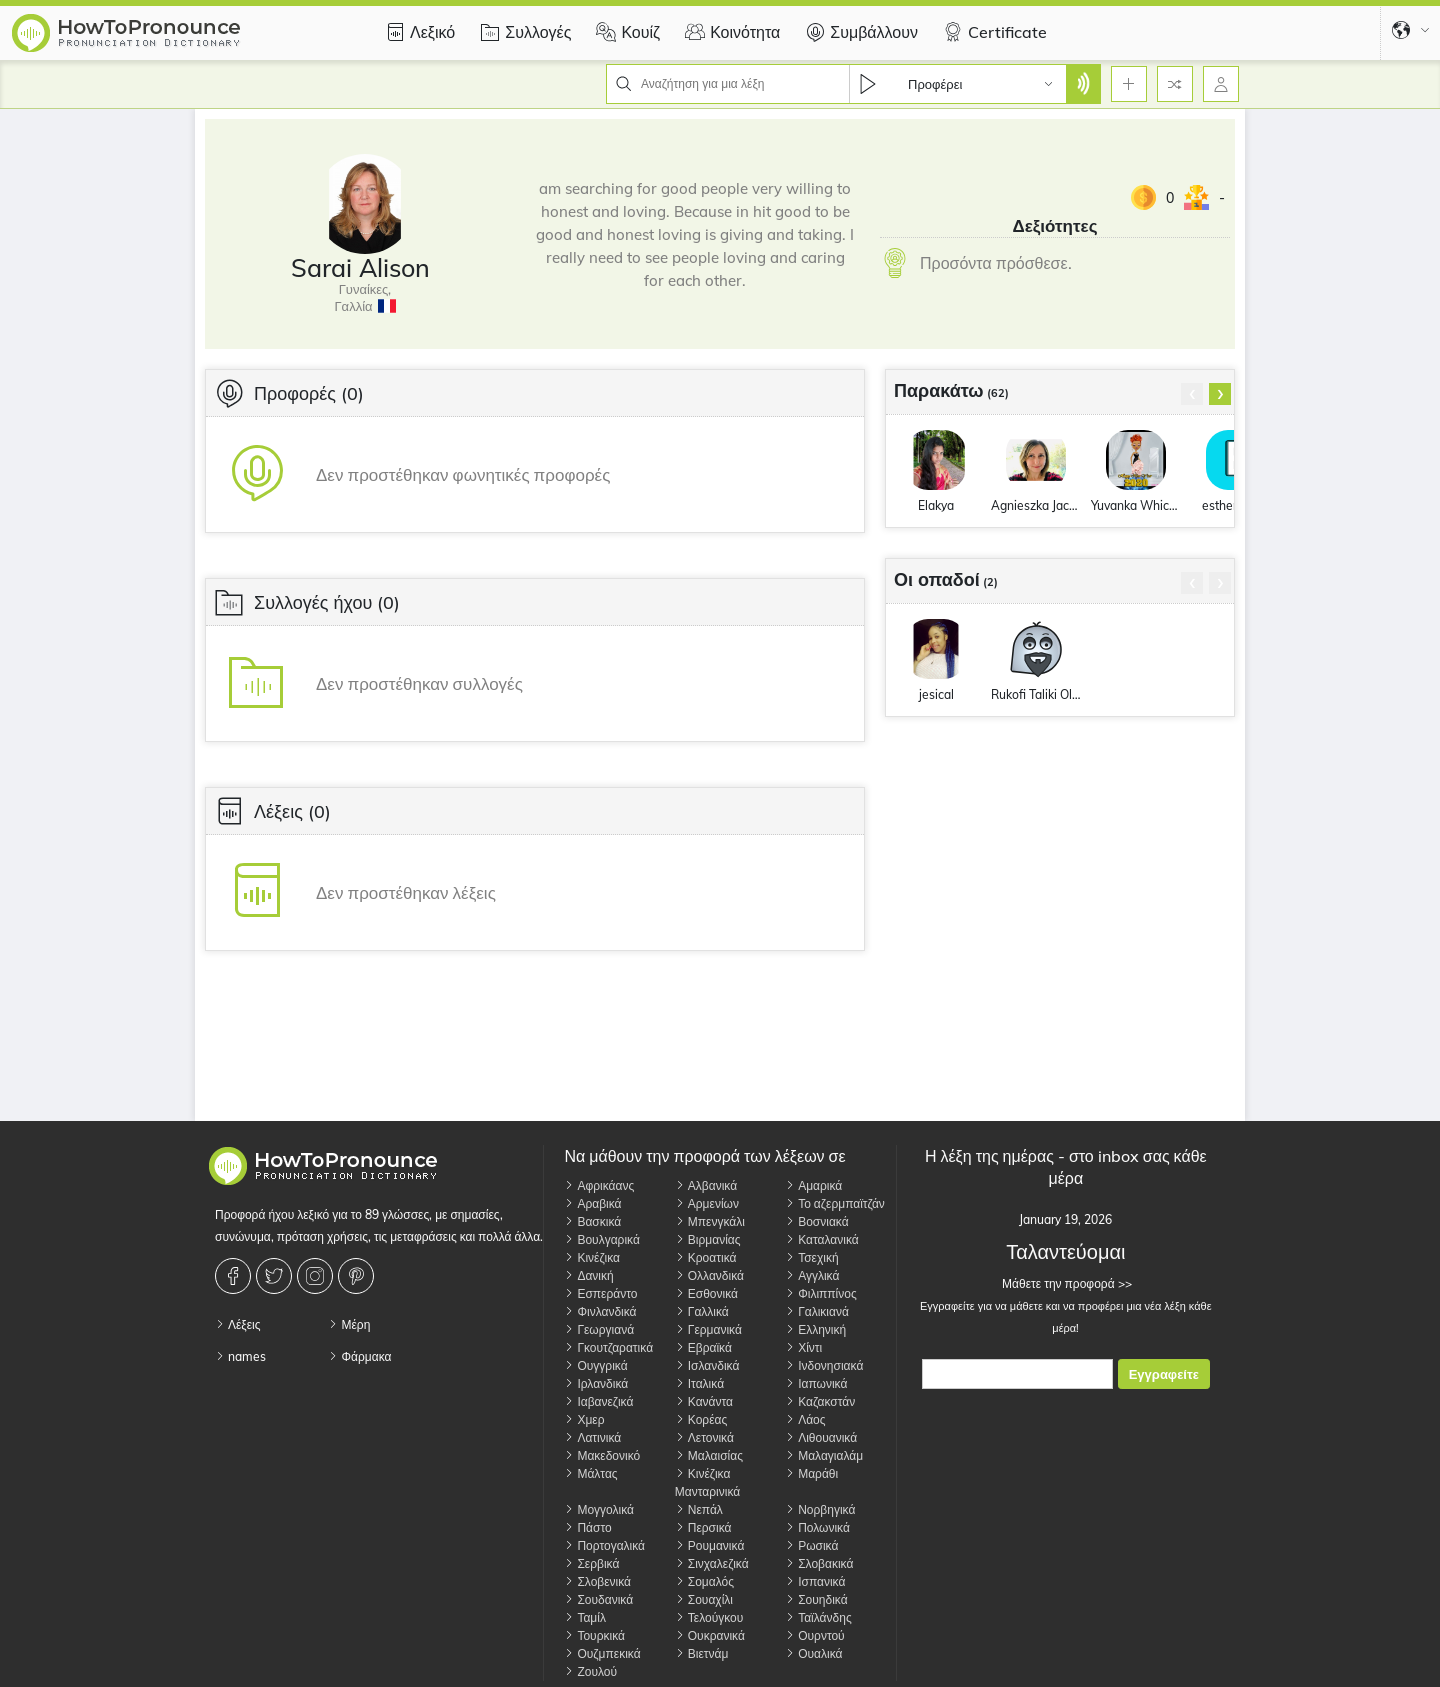 The width and height of the screenshot is (1440, 1687). What do you see at coordinates (600, 1293) in the screenshot?
I see `Εσπεράντο` at bounding box center [600, 1293].